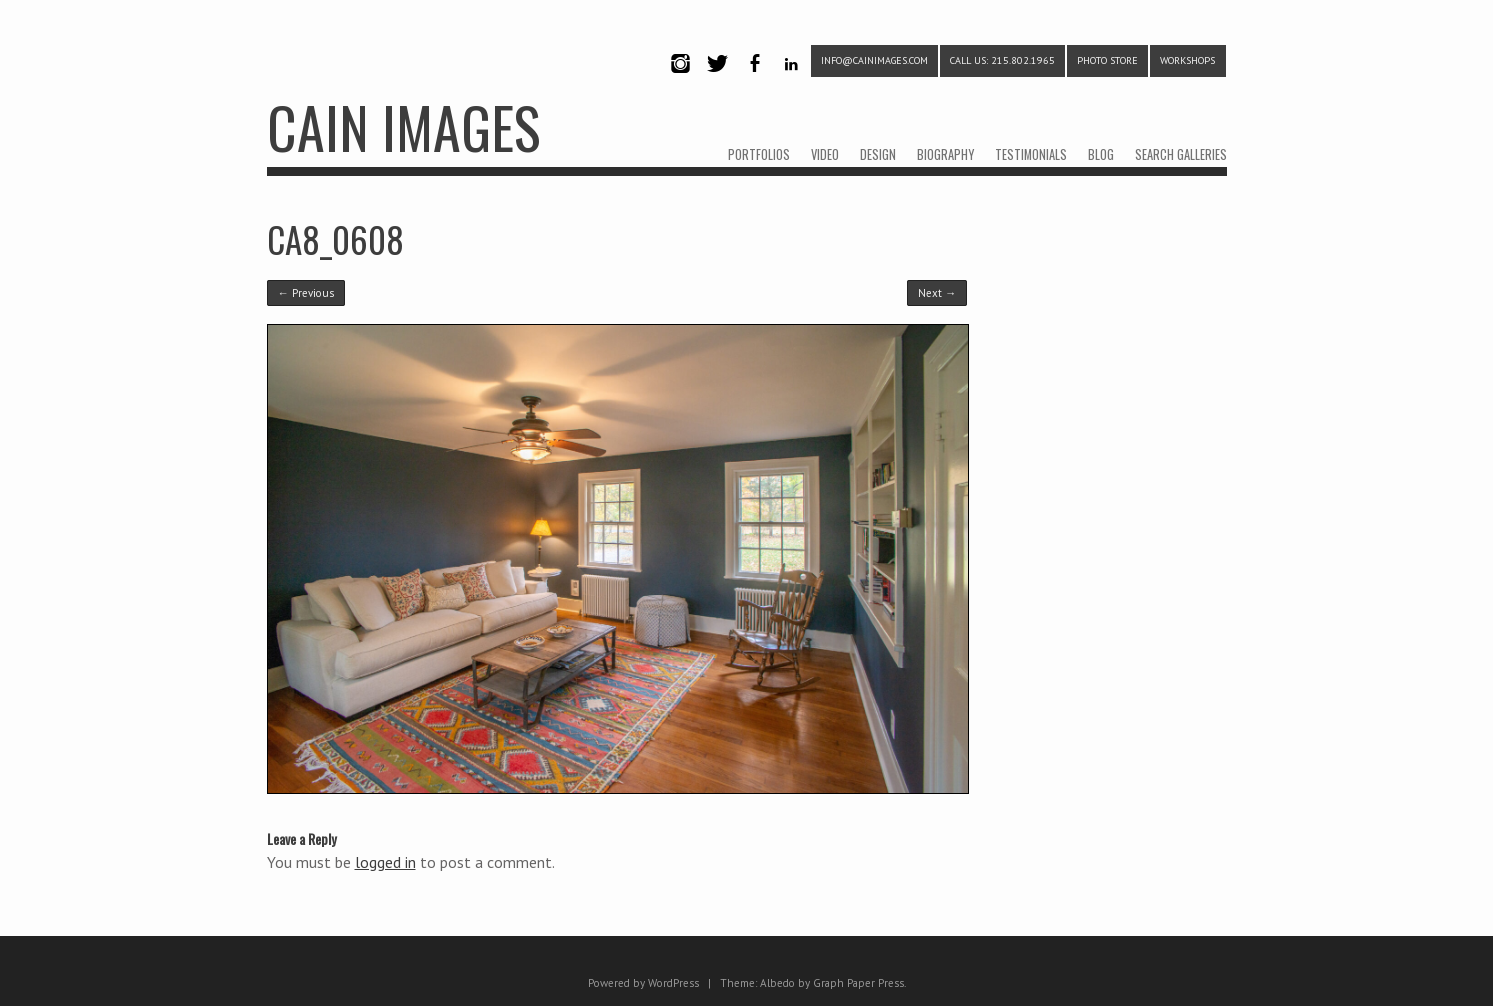 This screenshot has height=1006, width=1493. Describe the element at coordinates (791, 80) in the screenshot. I see `LinkedIn` at that location.